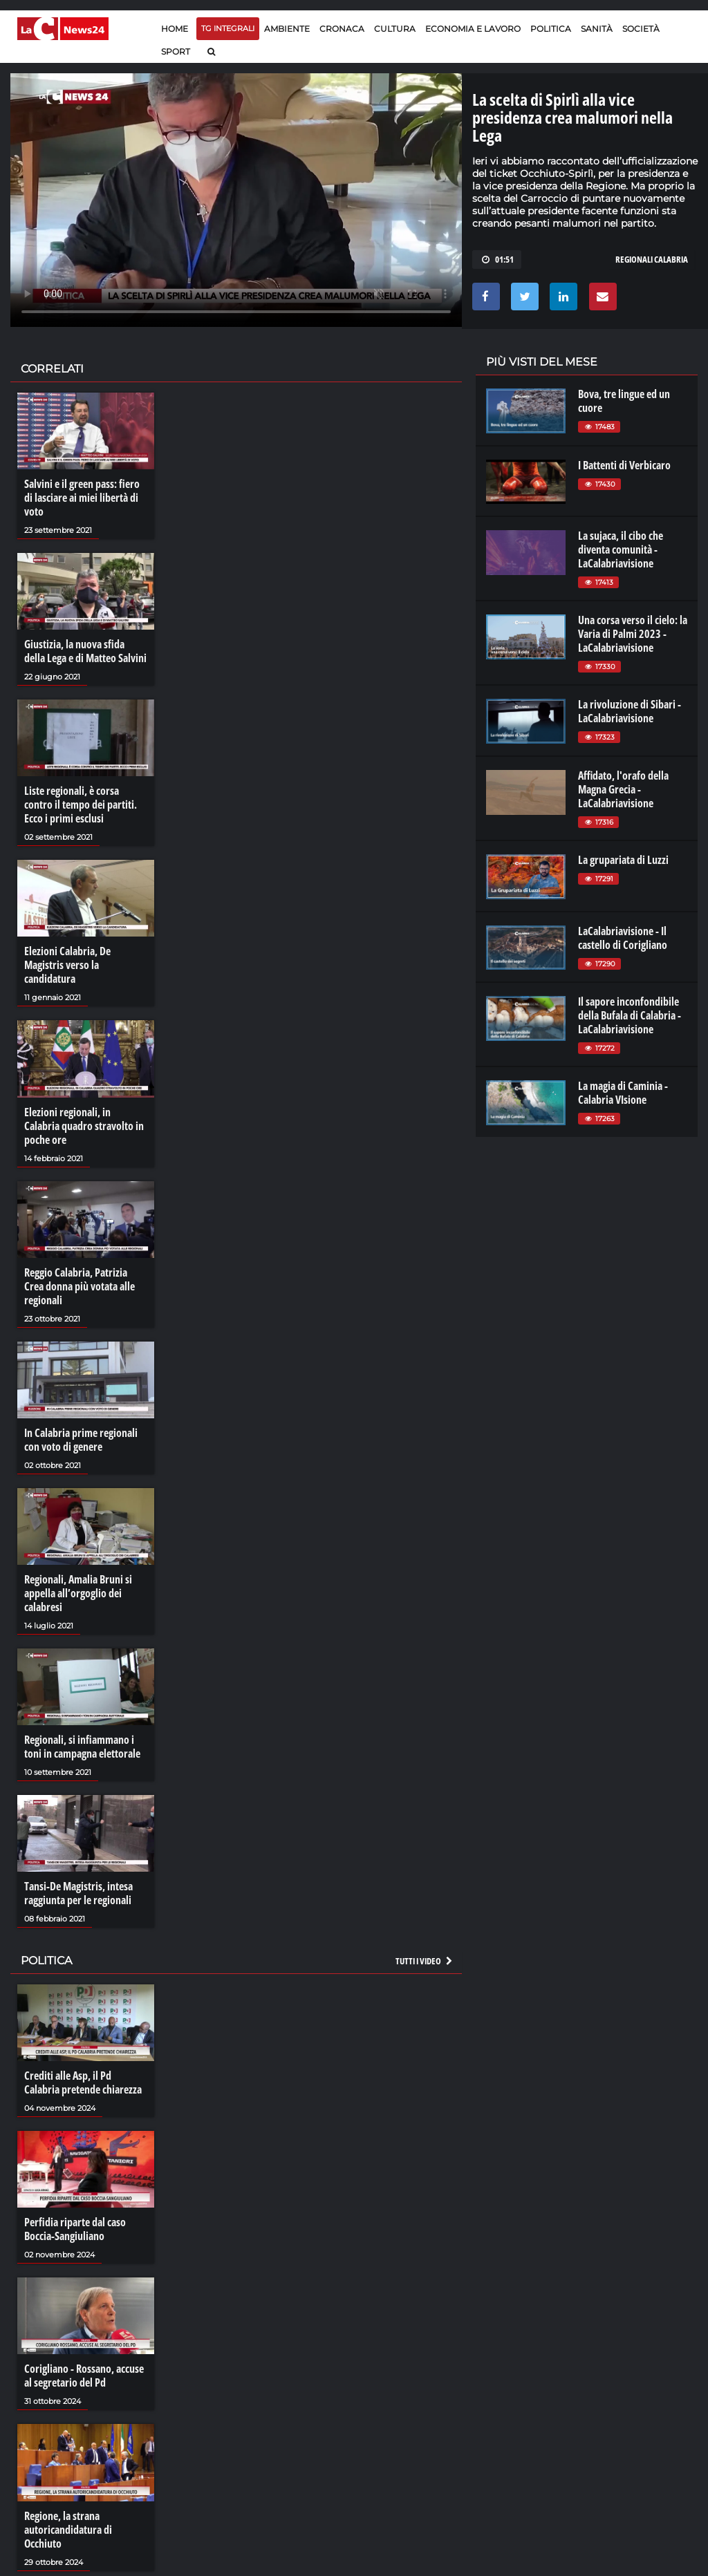 The image size is (708, 2576). What do you see at coordinates (629, 711) in the screenshot?
I see `La rivoluzione di Sibari - LaCalabriavisione` at bounding box center [629, 711].